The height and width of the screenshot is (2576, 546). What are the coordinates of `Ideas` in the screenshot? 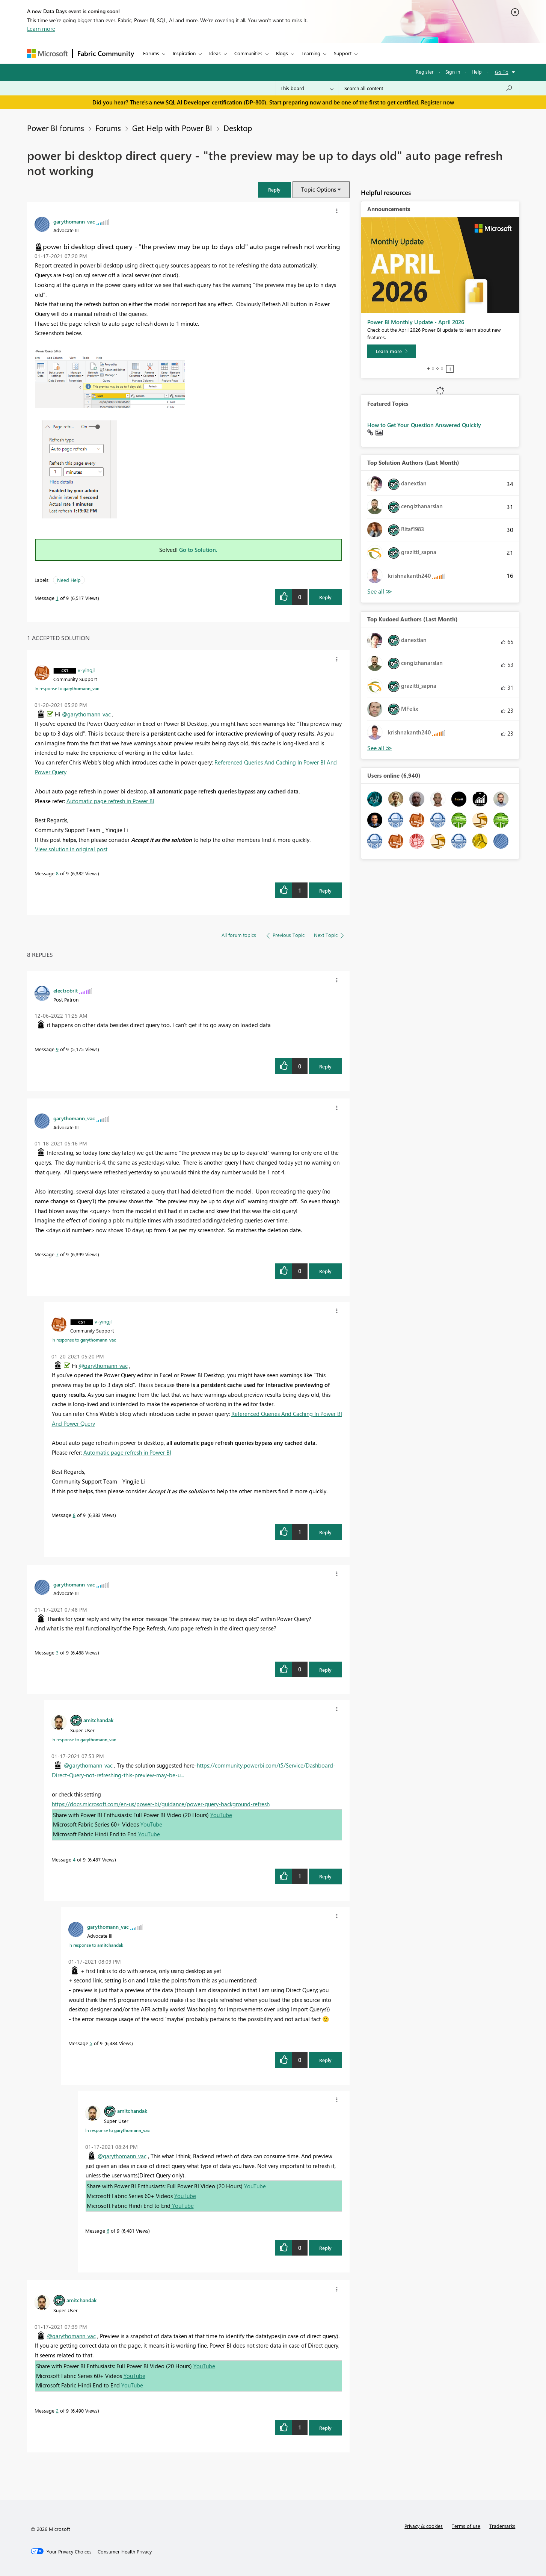 It's located at (215, 53).